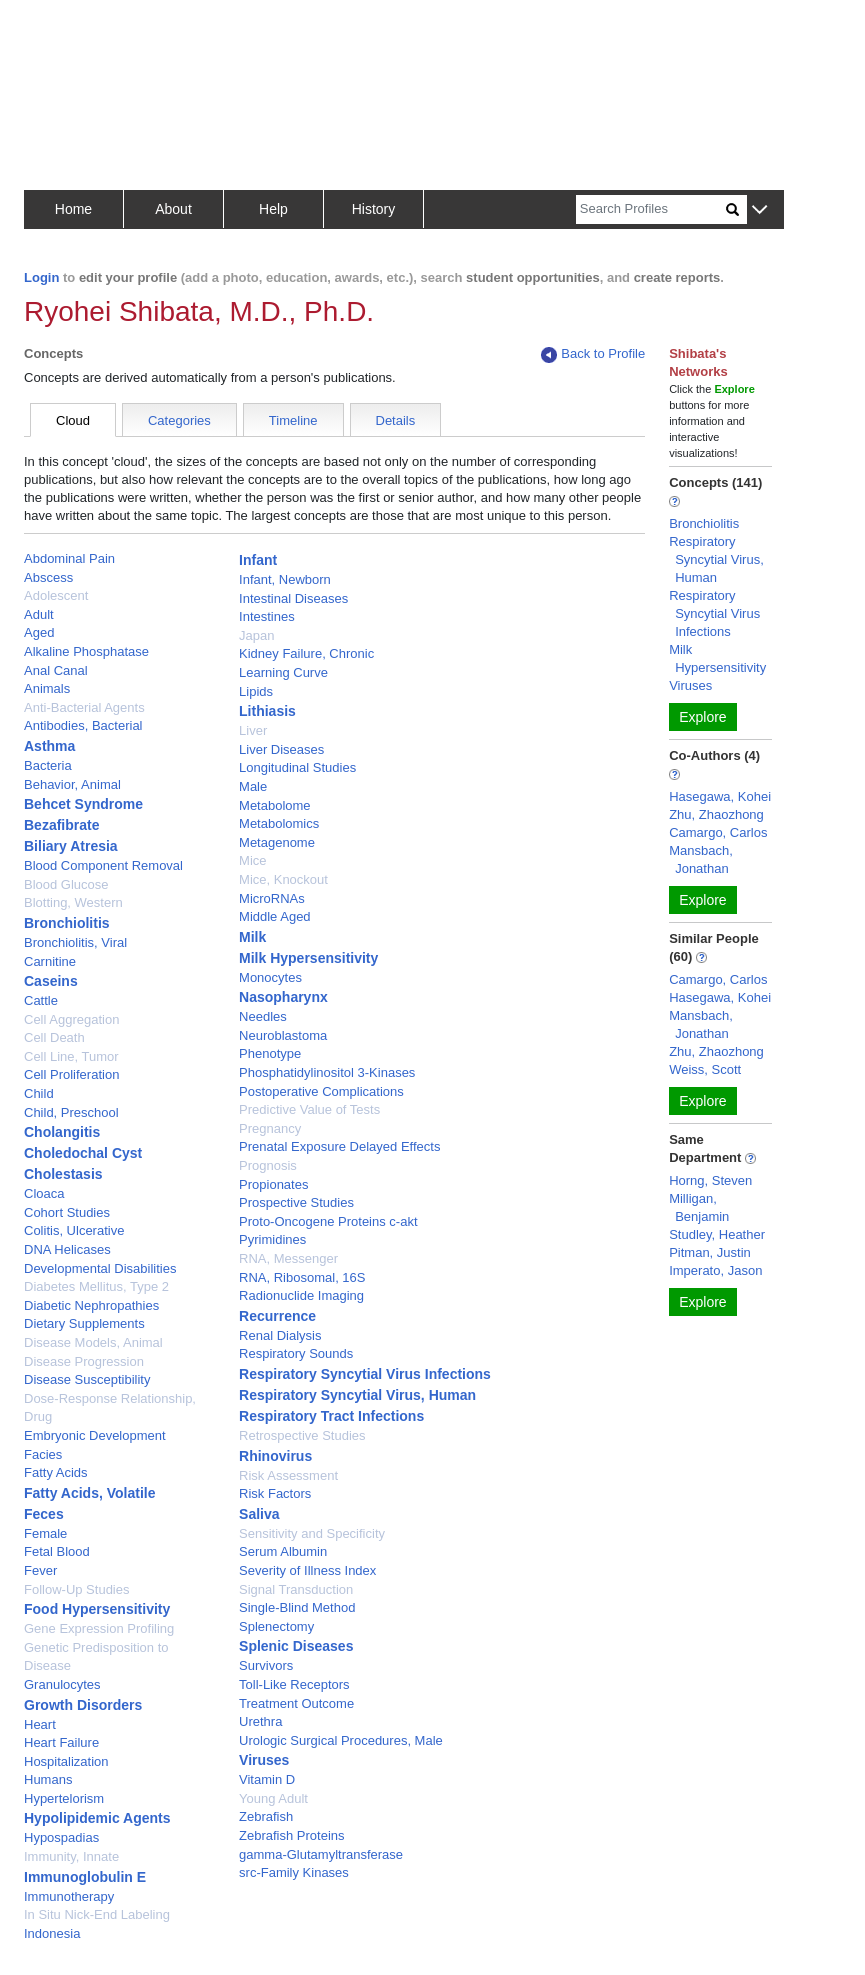  Describe the element at coordinates (66, 1761) in the screenshot. I see `Hospitalization` at that location.